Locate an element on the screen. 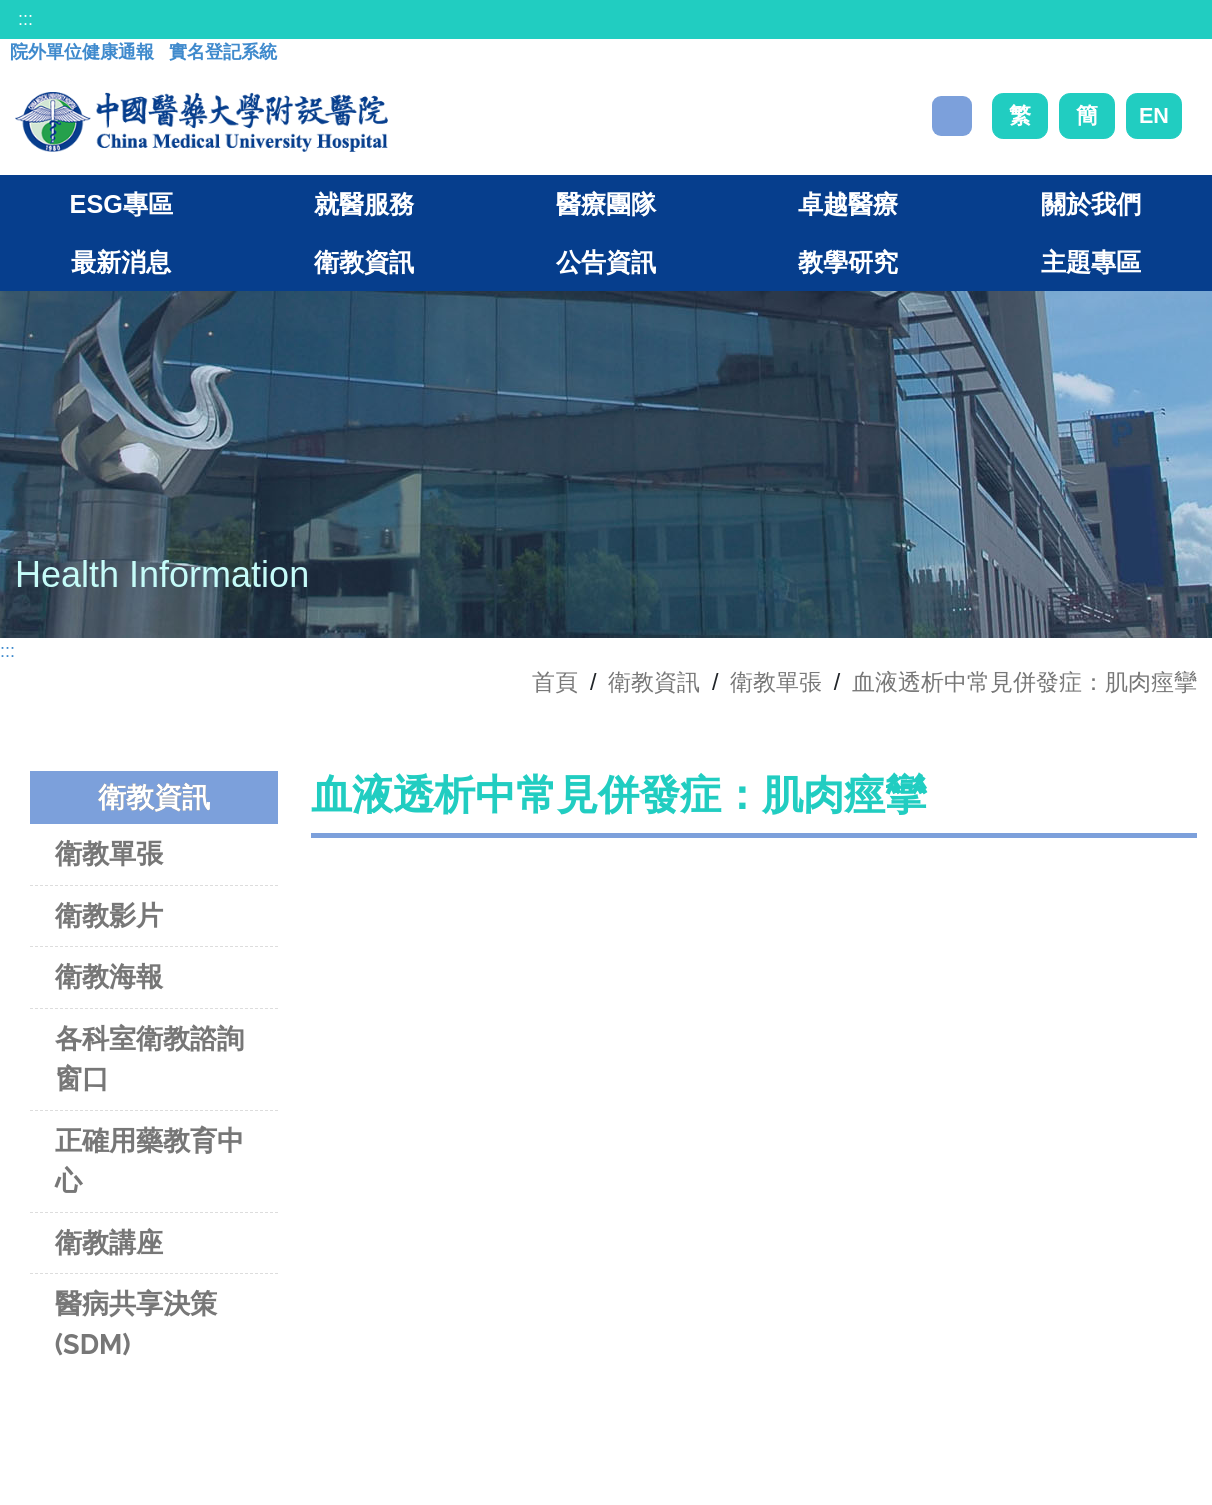 The width and height of the screenshot is (1212, 1505). 衛教海報 is located at coordinates (109, 976).